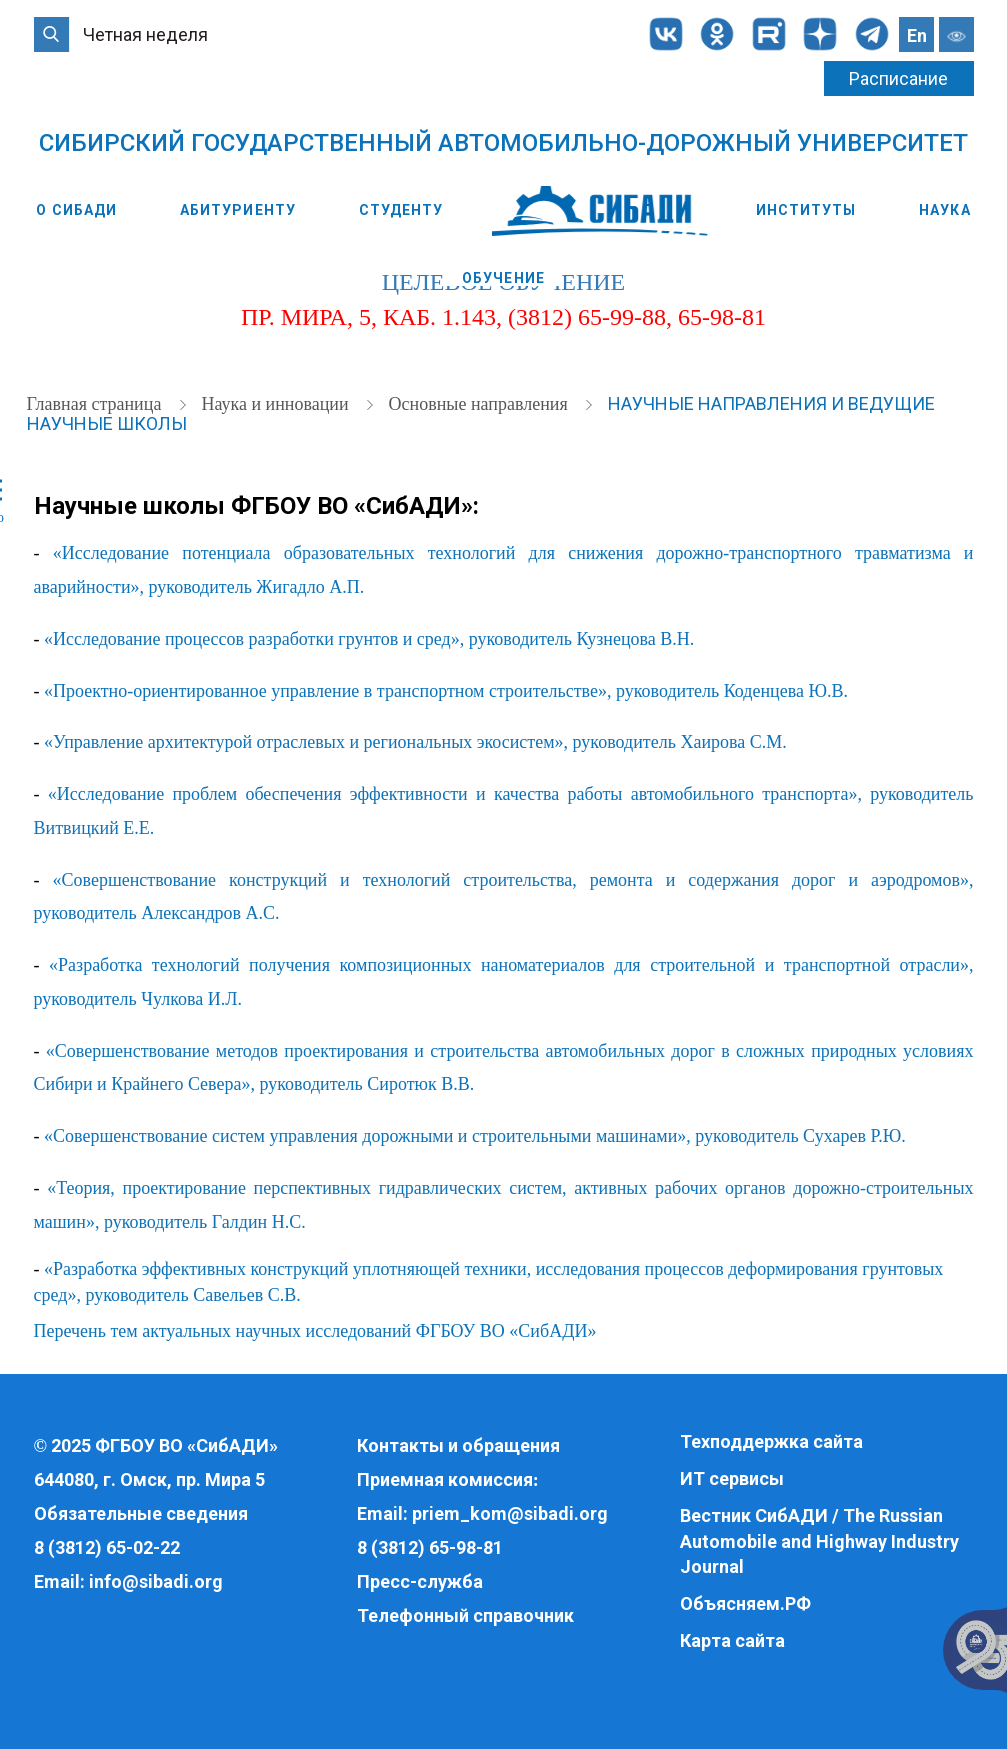 The height and width of the screenshot is (1749, 1007). What do you see at coordinates (510, 1513) in the screenshot?
I see `priem_kom@sibadi.org` at bounding box center [510, 1513].